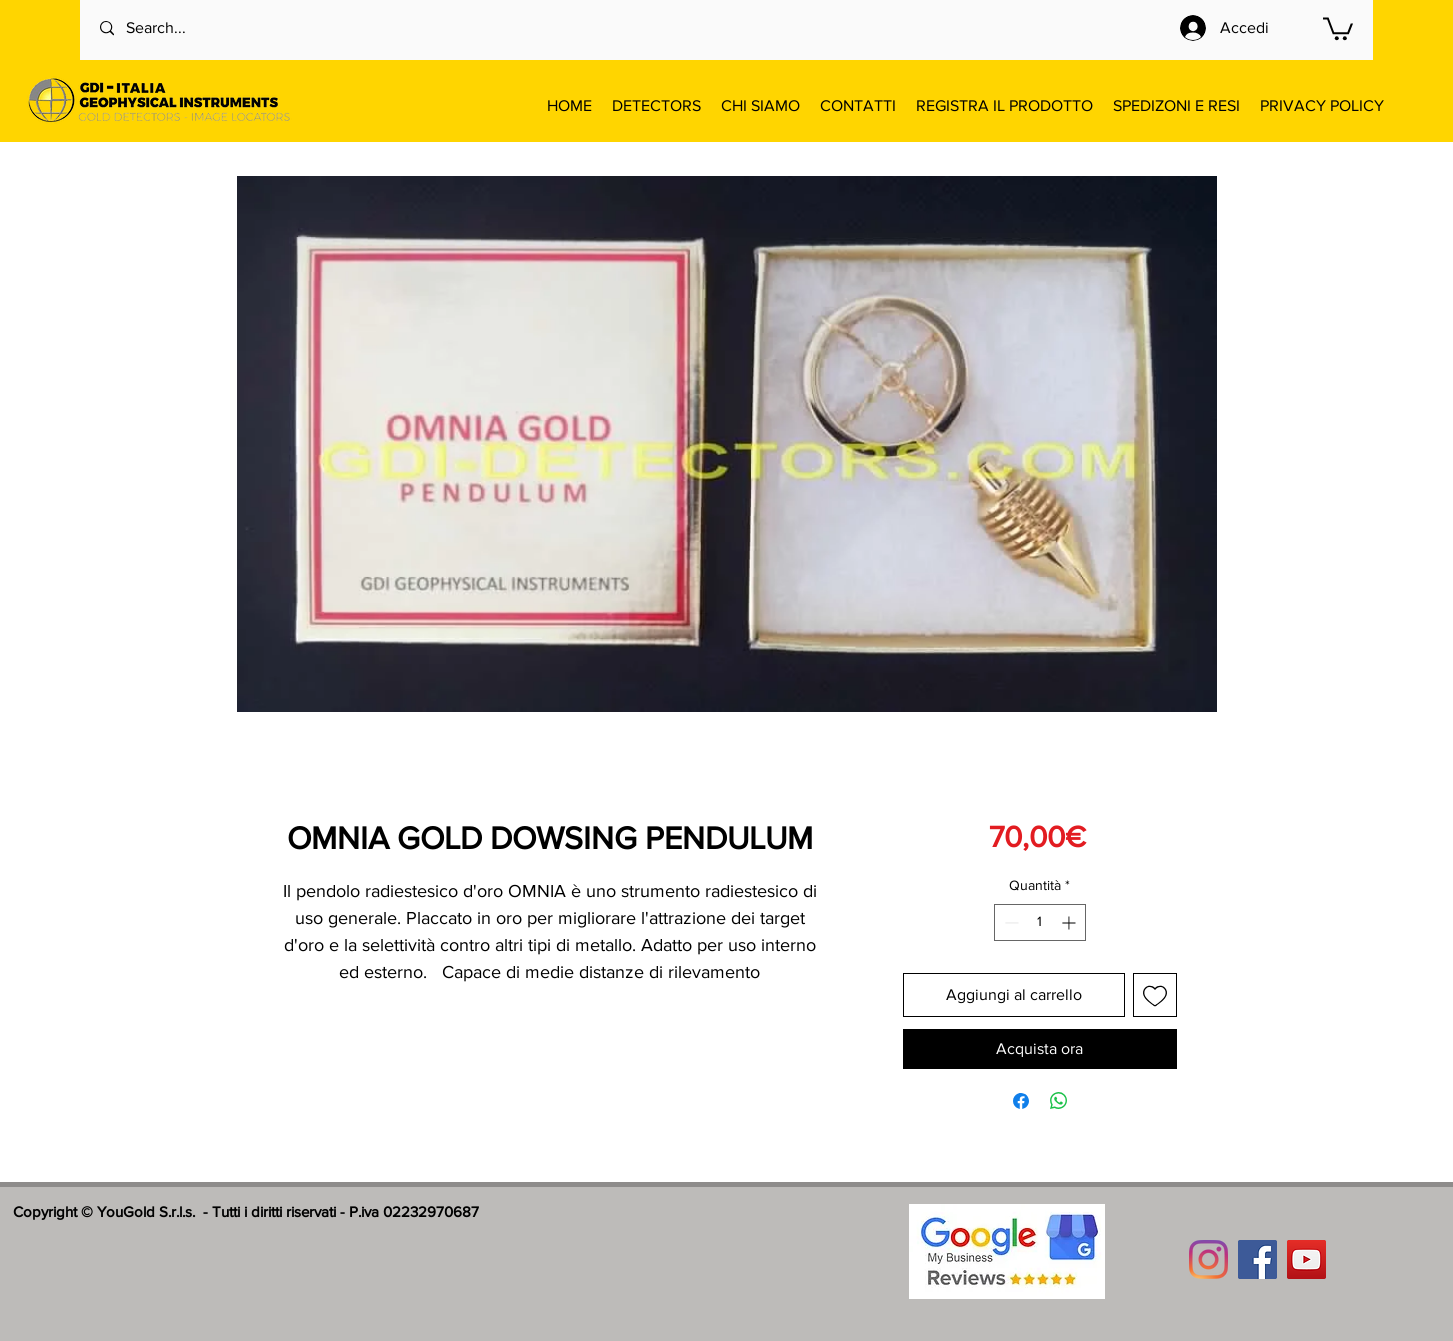  Describe the element at coordinates (1040, 922) in the screenshot. I see `[spinbutton]` at that location.